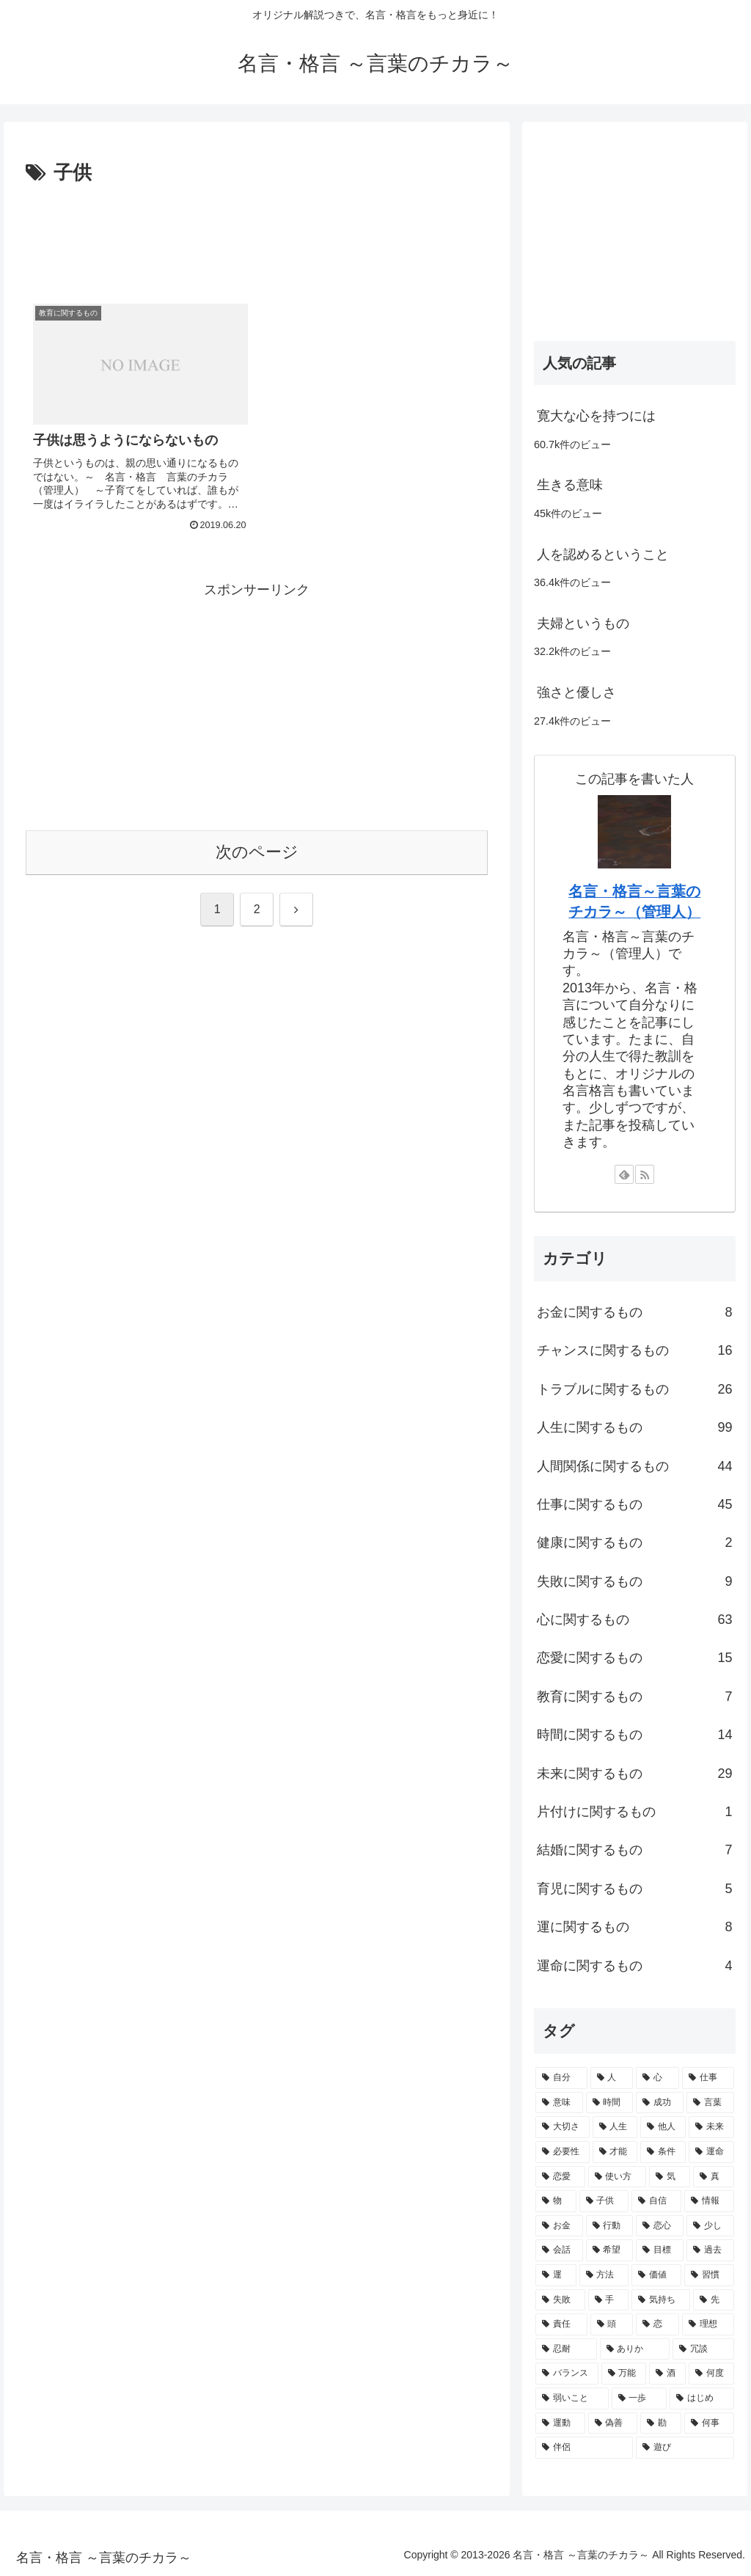  Describe the element at coordinates (559, 2103) in the screenshot. I see `[意味 (7個の項目)]` at that location.